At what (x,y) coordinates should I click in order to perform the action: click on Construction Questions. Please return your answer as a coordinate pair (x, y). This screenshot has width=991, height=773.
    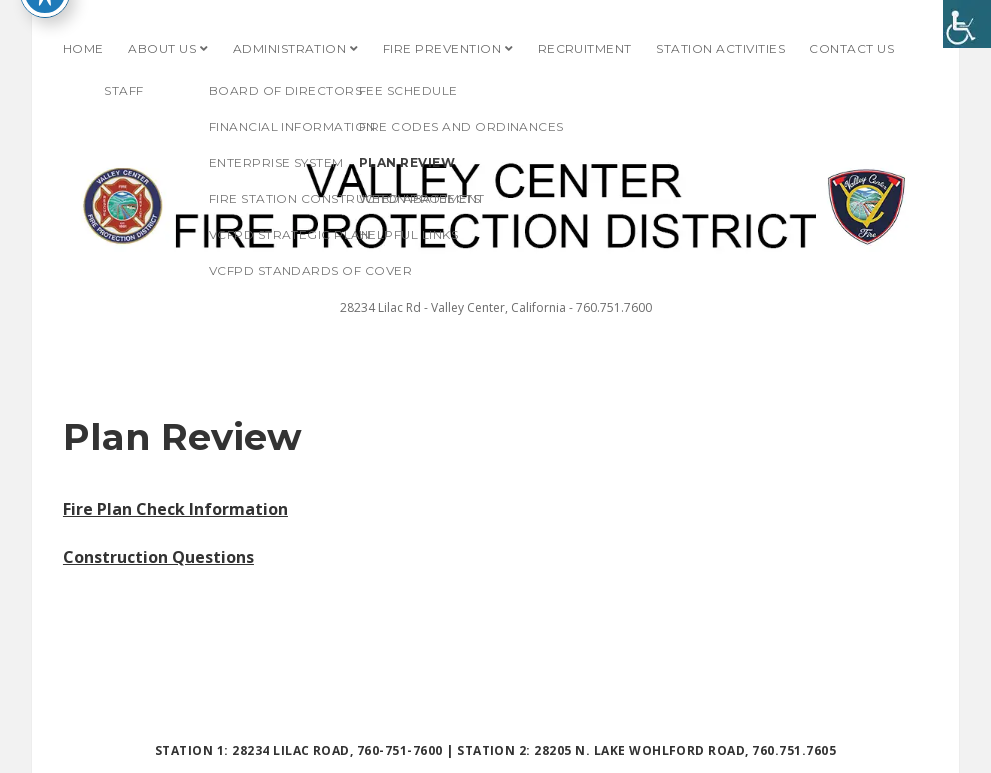
    Looking at the image, I should click on (158, 557).